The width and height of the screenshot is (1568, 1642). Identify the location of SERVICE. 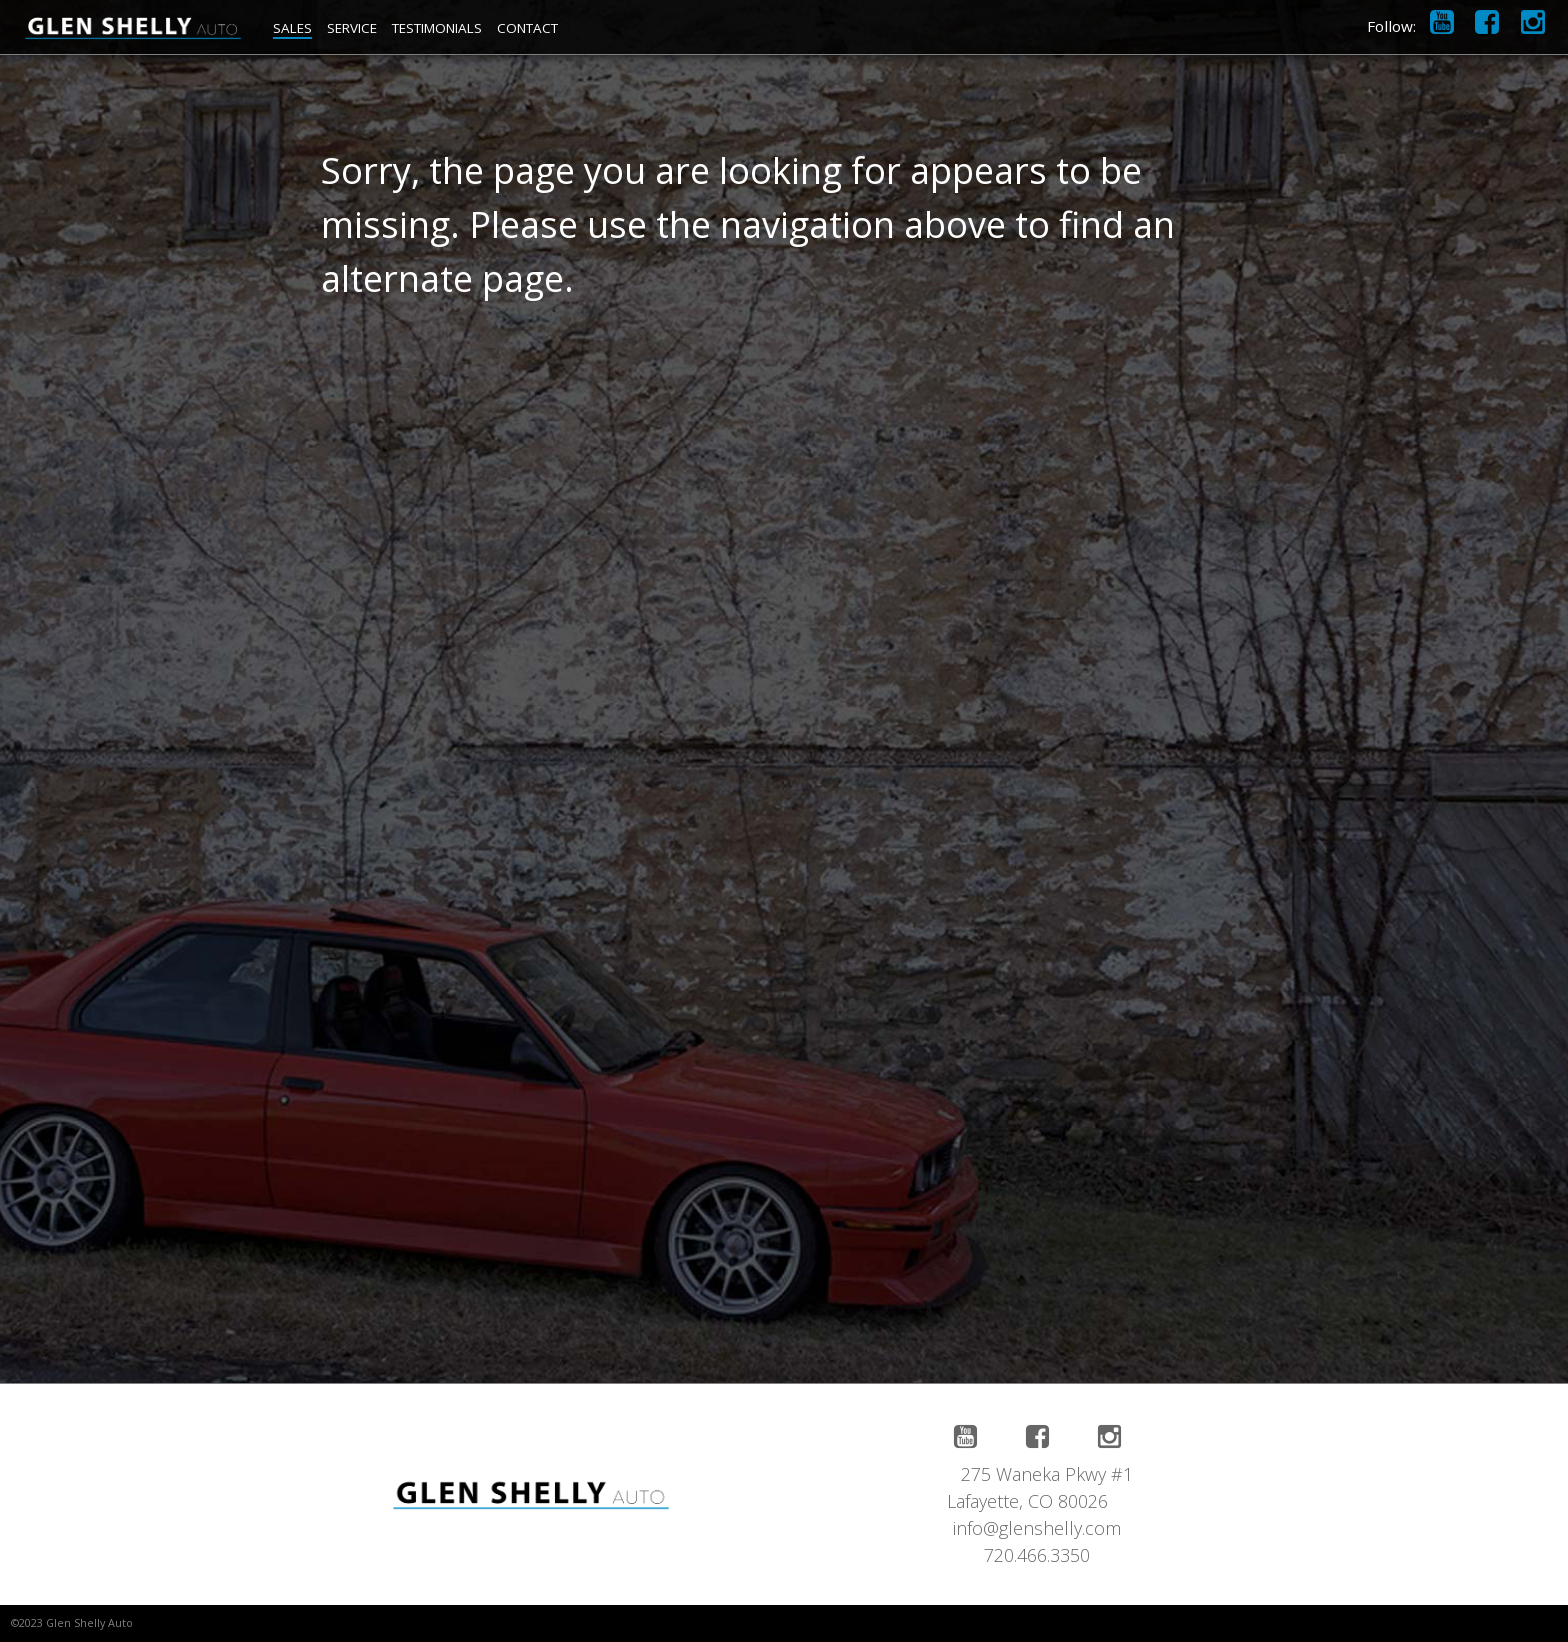
(352, 28).